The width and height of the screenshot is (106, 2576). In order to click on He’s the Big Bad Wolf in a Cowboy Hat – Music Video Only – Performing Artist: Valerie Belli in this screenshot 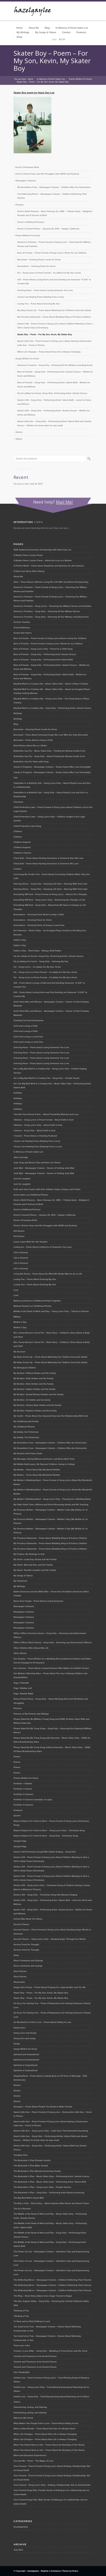, I will do `click(52, 1085)`.